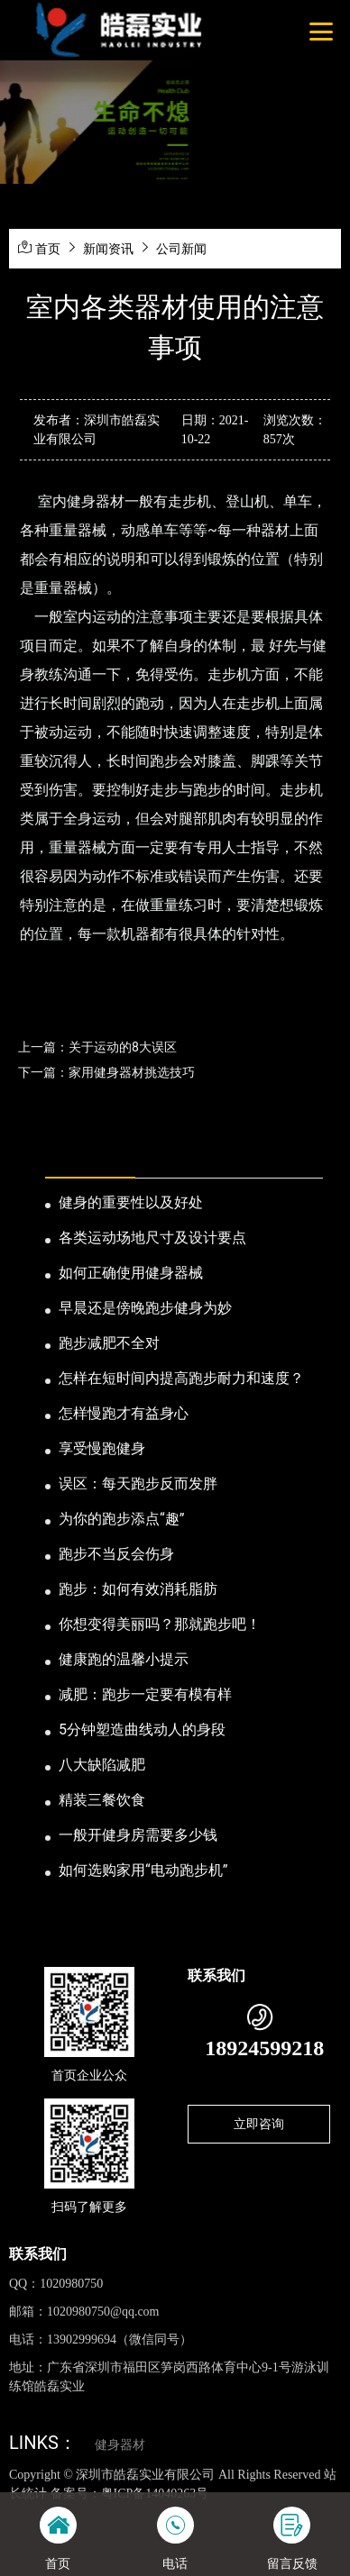  What do you see at coordinates (103, 2311) in the screenshot?
I see `1020980750@qq.com` at bounding box center [103, 2311].